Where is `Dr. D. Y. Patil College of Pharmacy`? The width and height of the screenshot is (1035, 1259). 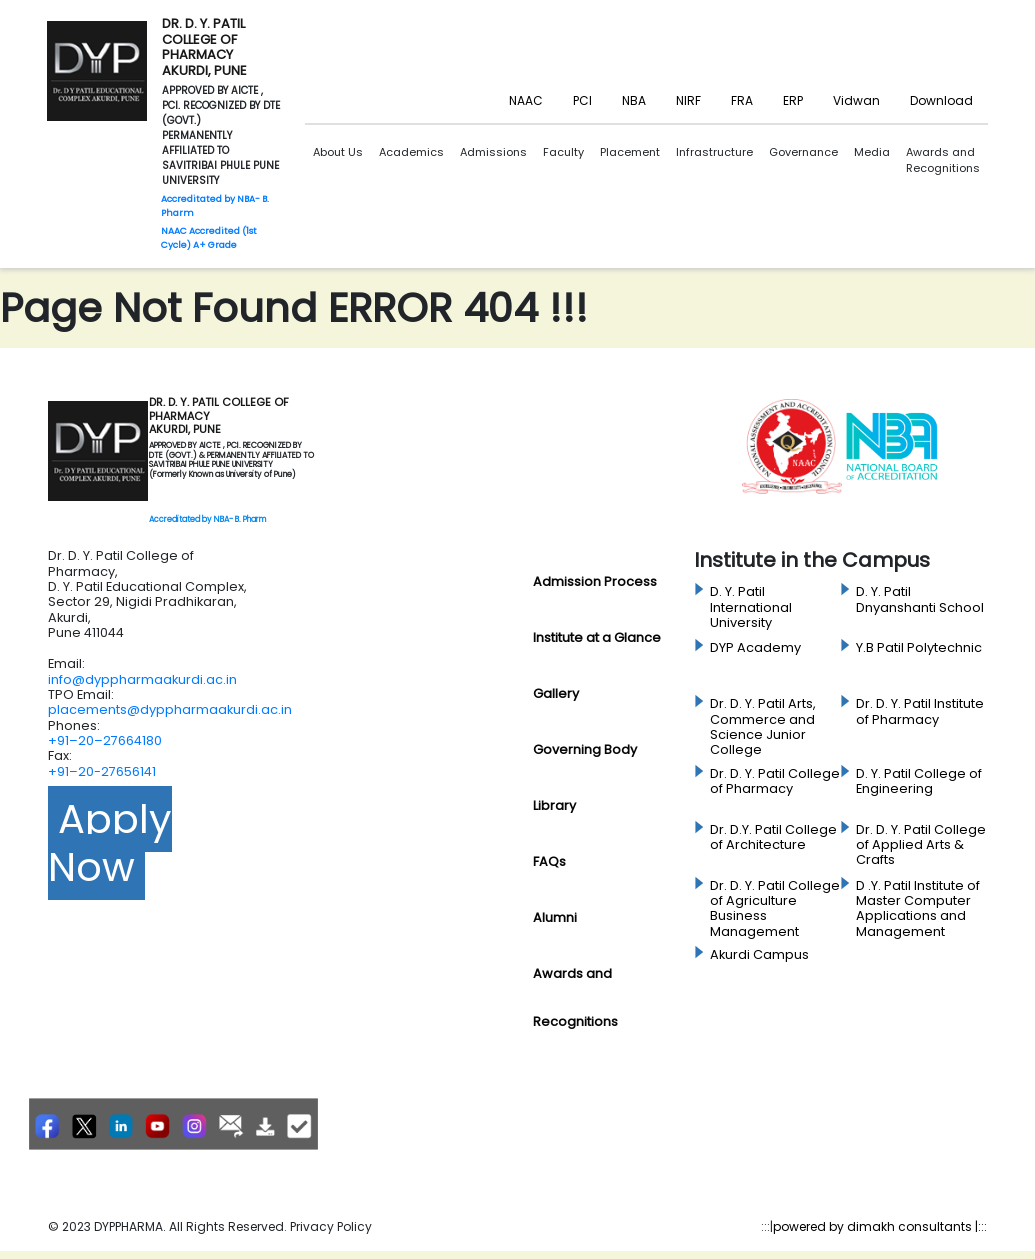
Dr. D. Y. Patil College of Pharmacy is located at coordinates (775, 781).